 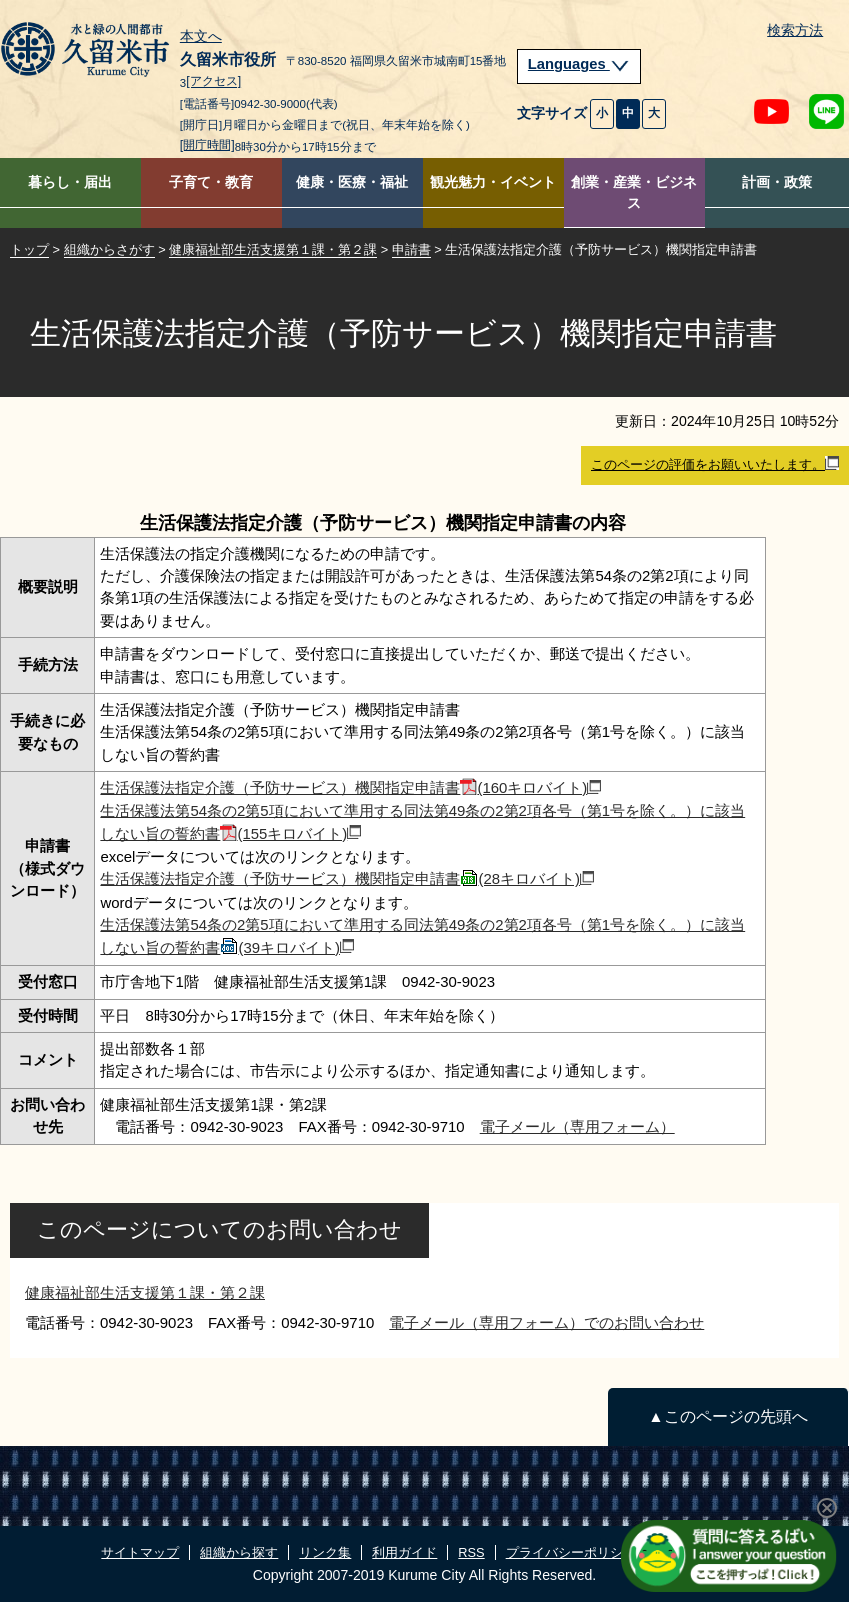 What do you see at coordinates (350, 787) in the screenshot?
I see `生活保護法指定介護（予防サービス）機関指定申請書` at bounding box center [350, 787].